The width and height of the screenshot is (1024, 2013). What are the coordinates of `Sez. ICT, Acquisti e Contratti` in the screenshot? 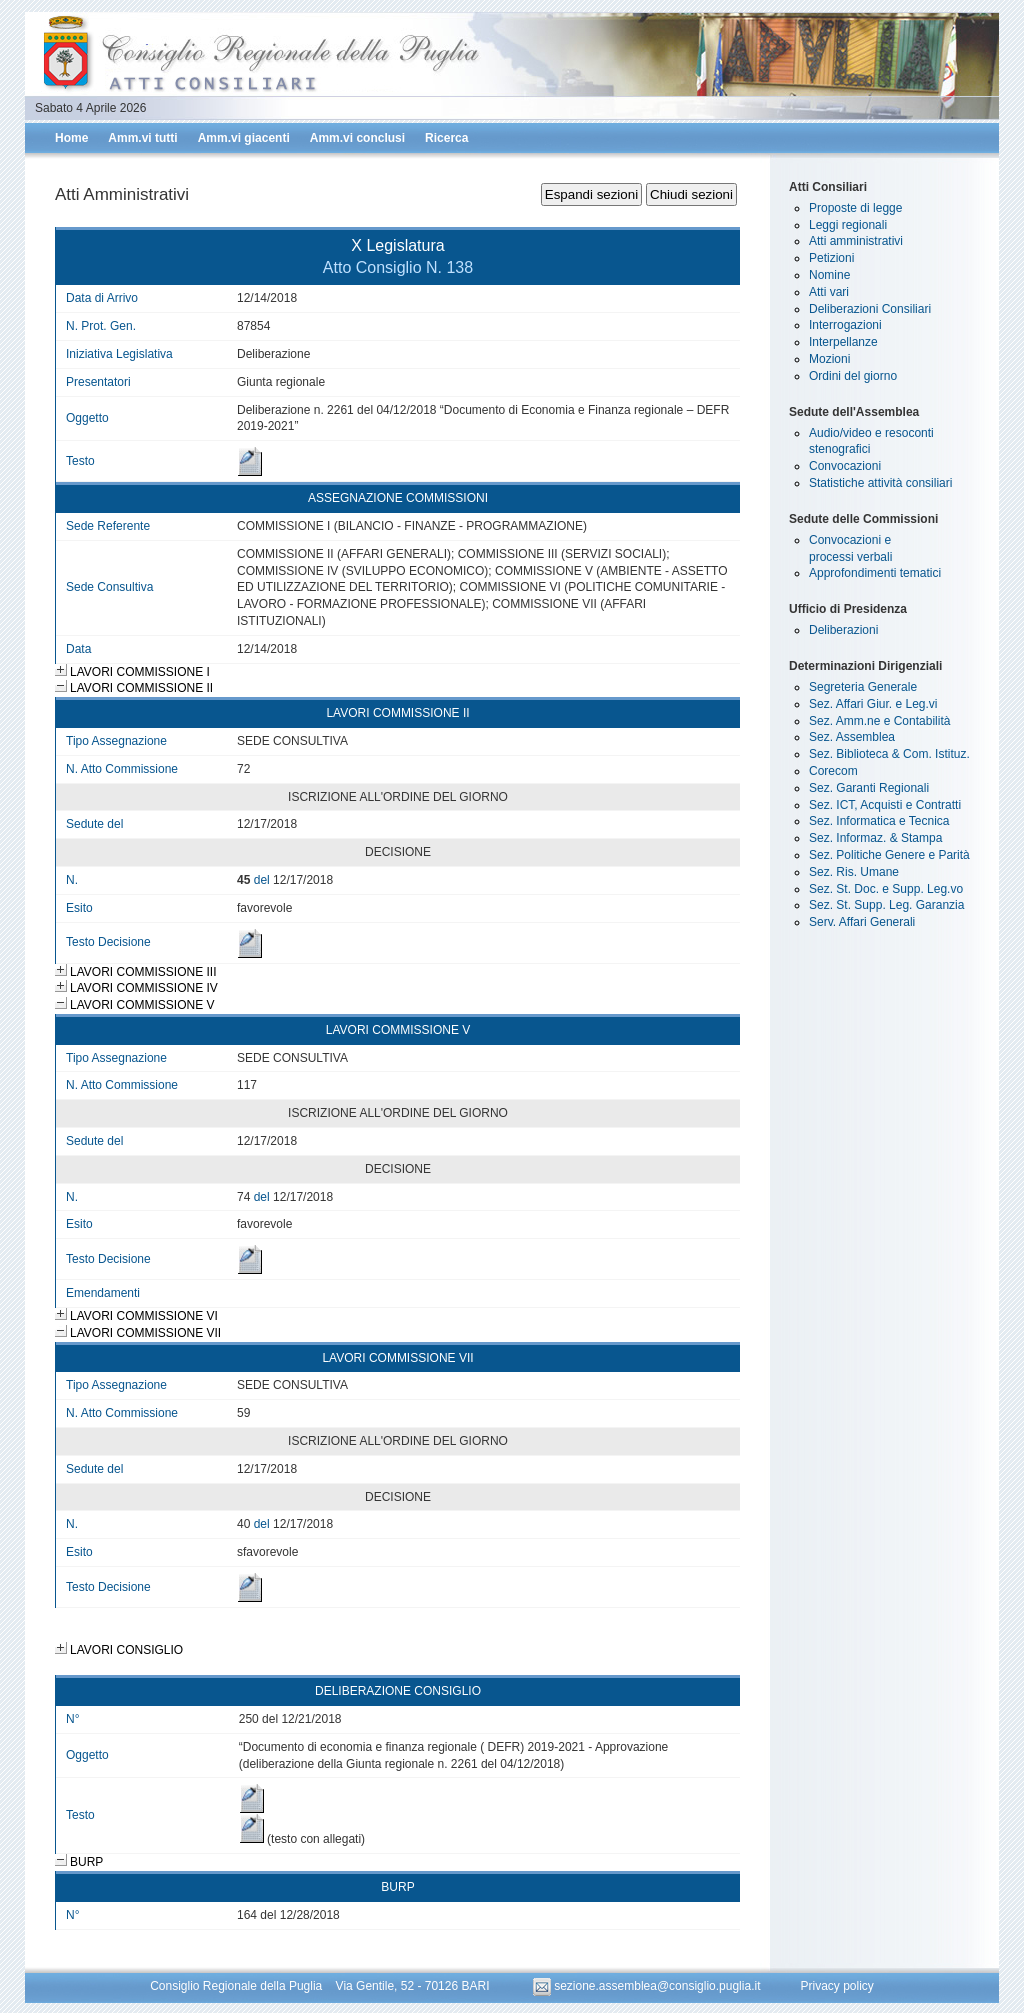 It's located at (885, 805).